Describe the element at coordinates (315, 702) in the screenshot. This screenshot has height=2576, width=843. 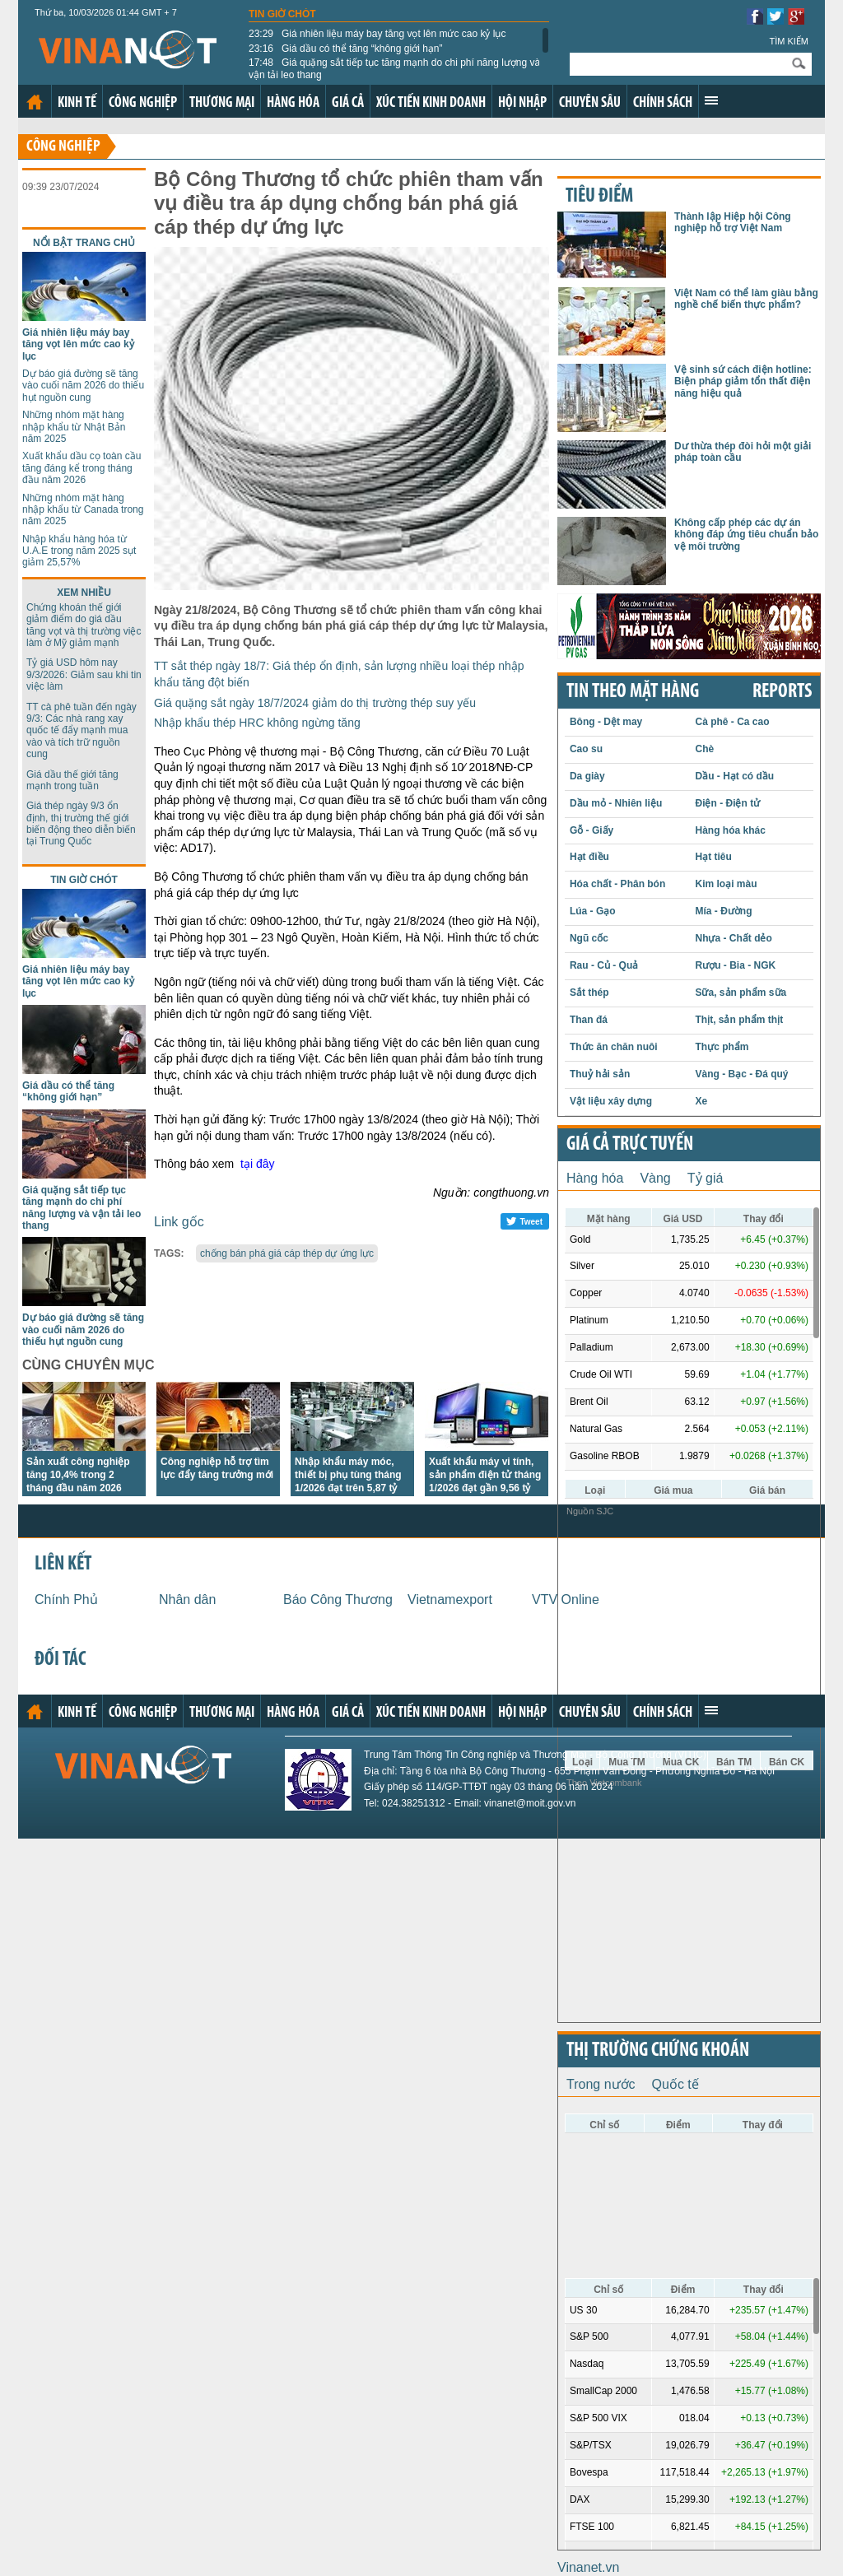
I see `Giá quặng sắt ngày 18/7/2024 giảm do thị trường thép suy yếu` at that location.